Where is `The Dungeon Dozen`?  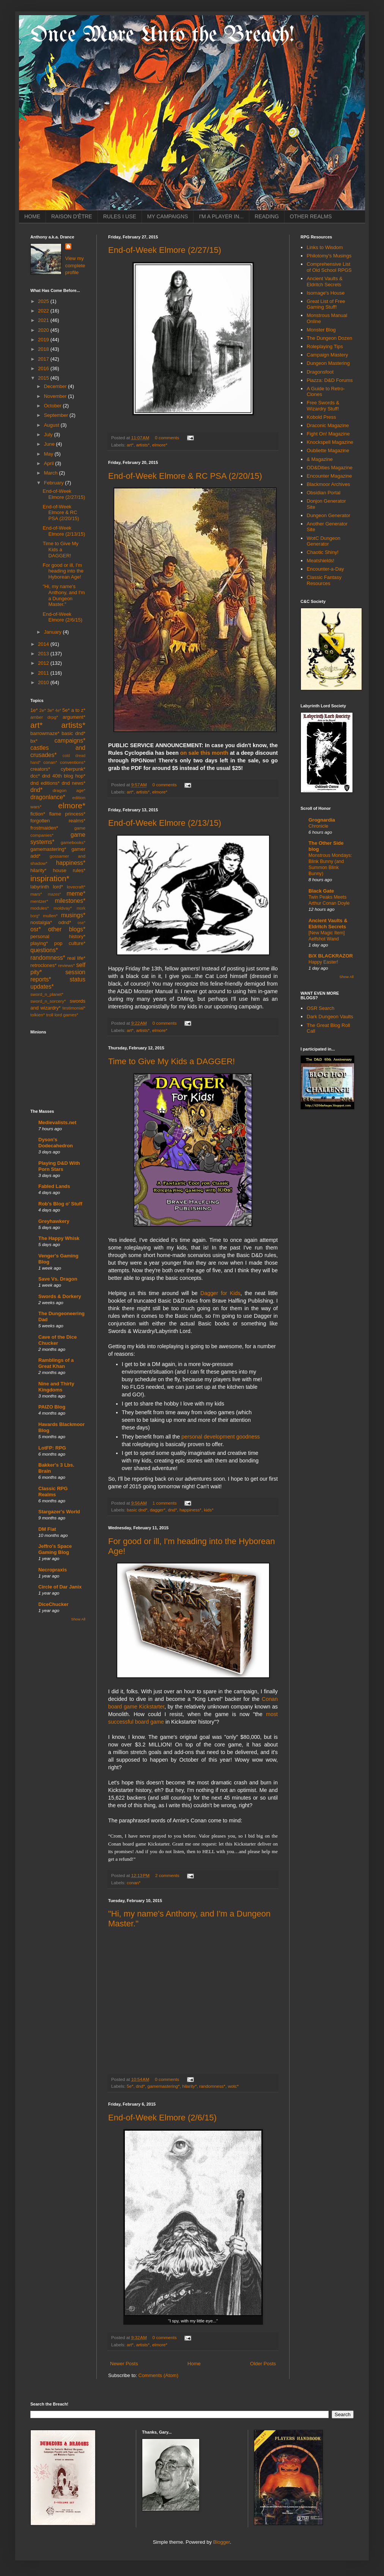 The Dungeon Dozen is located at coordinates (329, 338).